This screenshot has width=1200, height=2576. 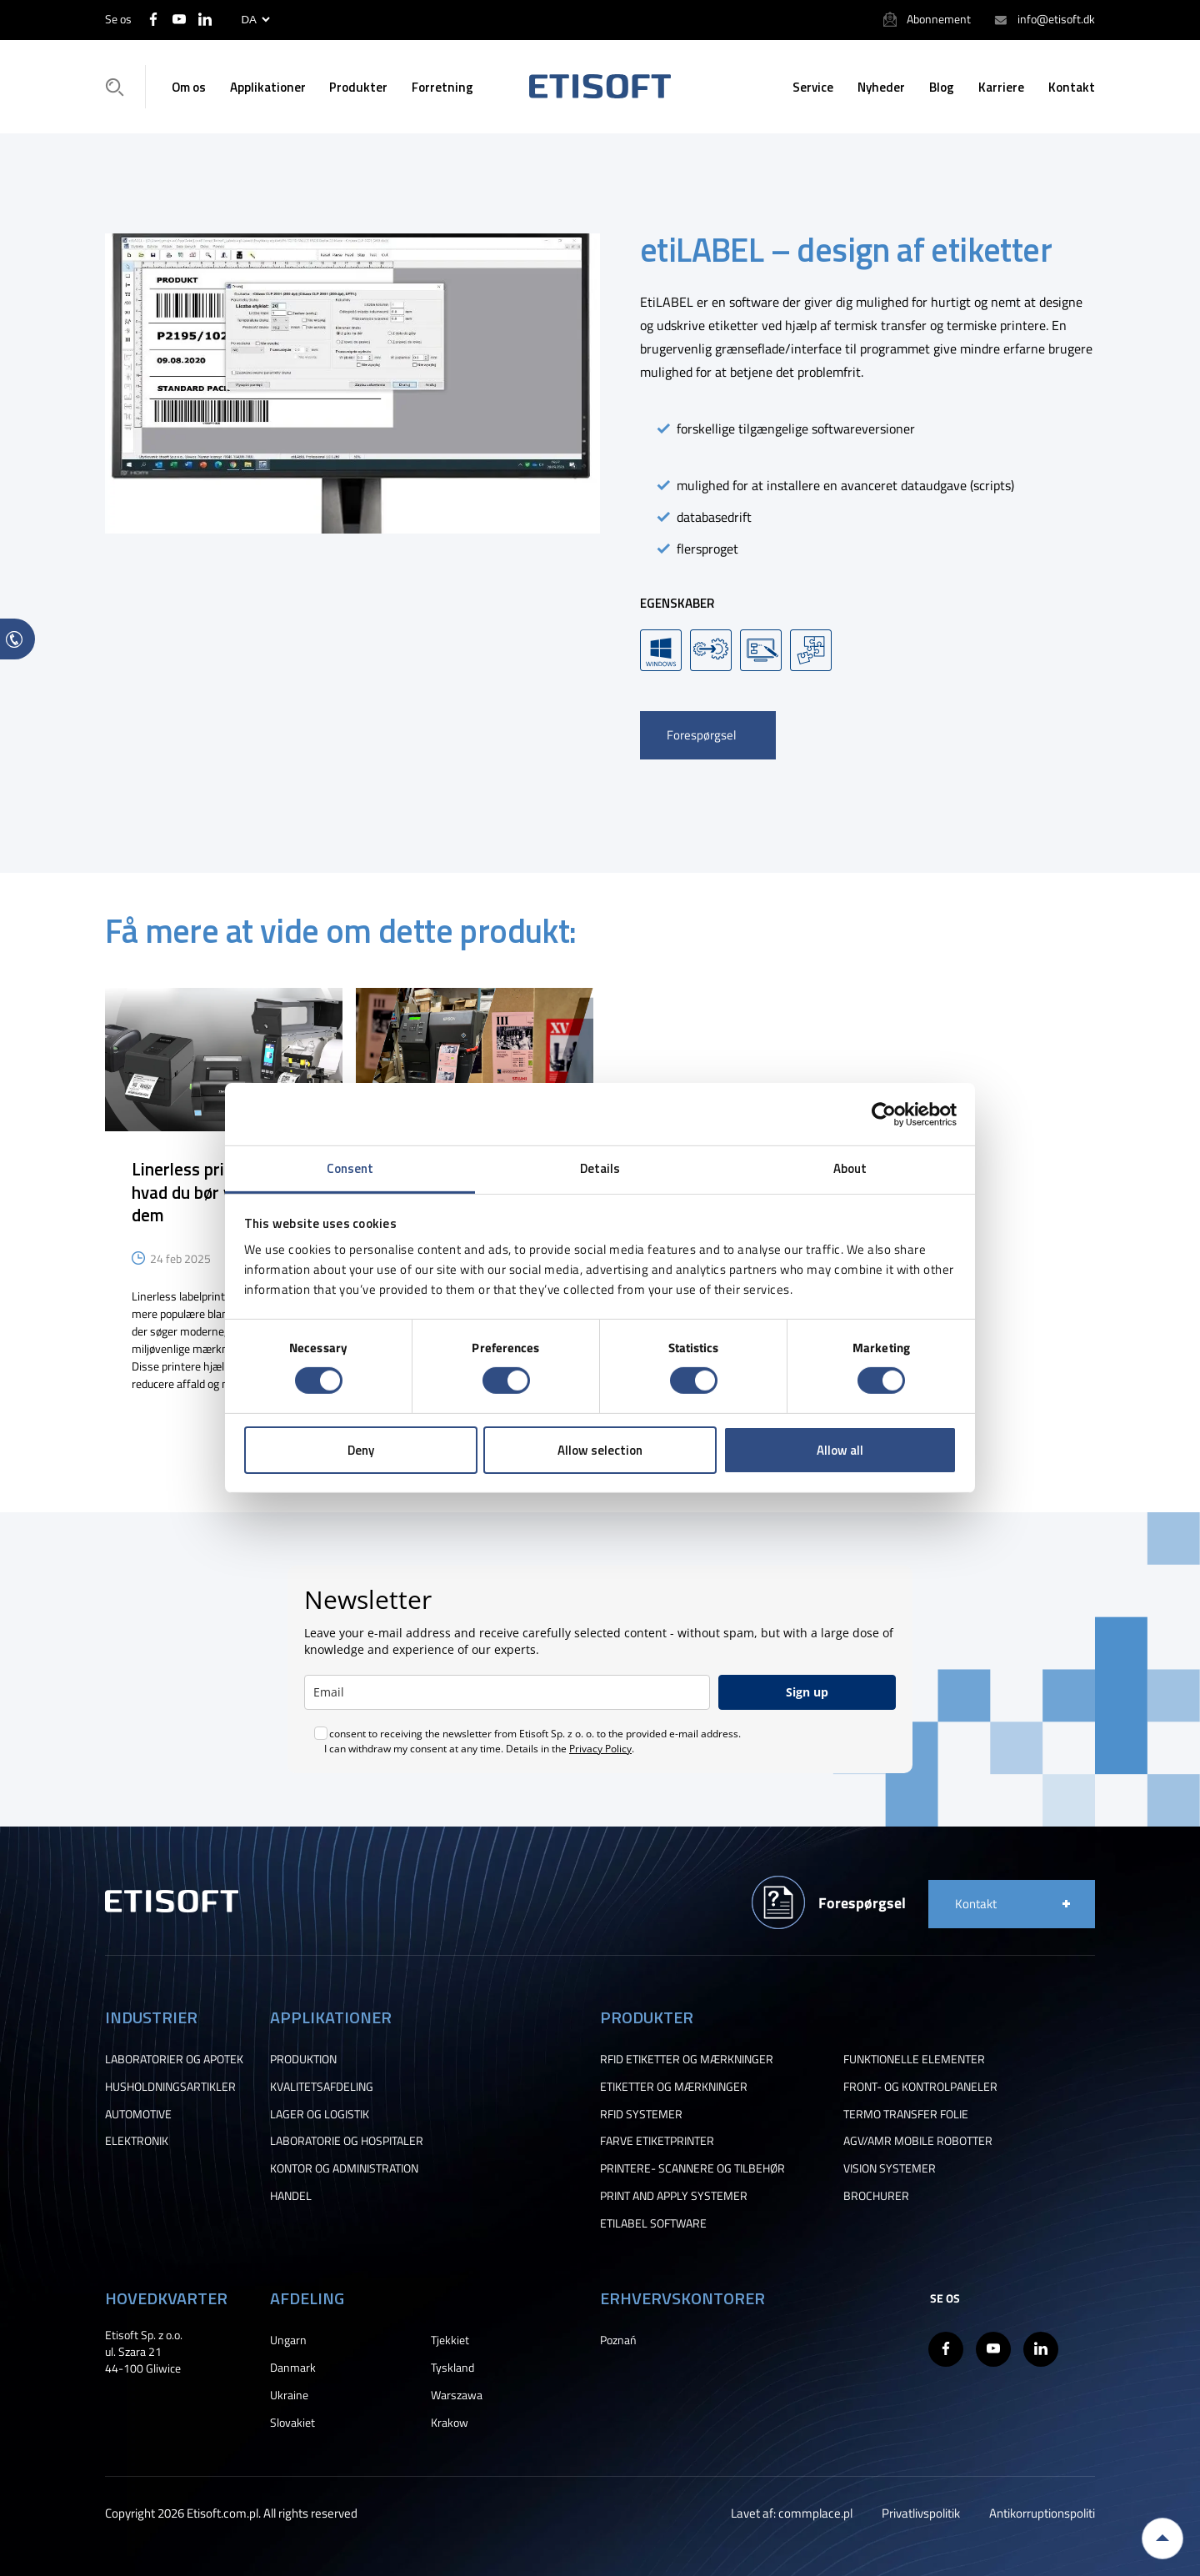 I want to click on Danmark, so click(x=293, y=2367).